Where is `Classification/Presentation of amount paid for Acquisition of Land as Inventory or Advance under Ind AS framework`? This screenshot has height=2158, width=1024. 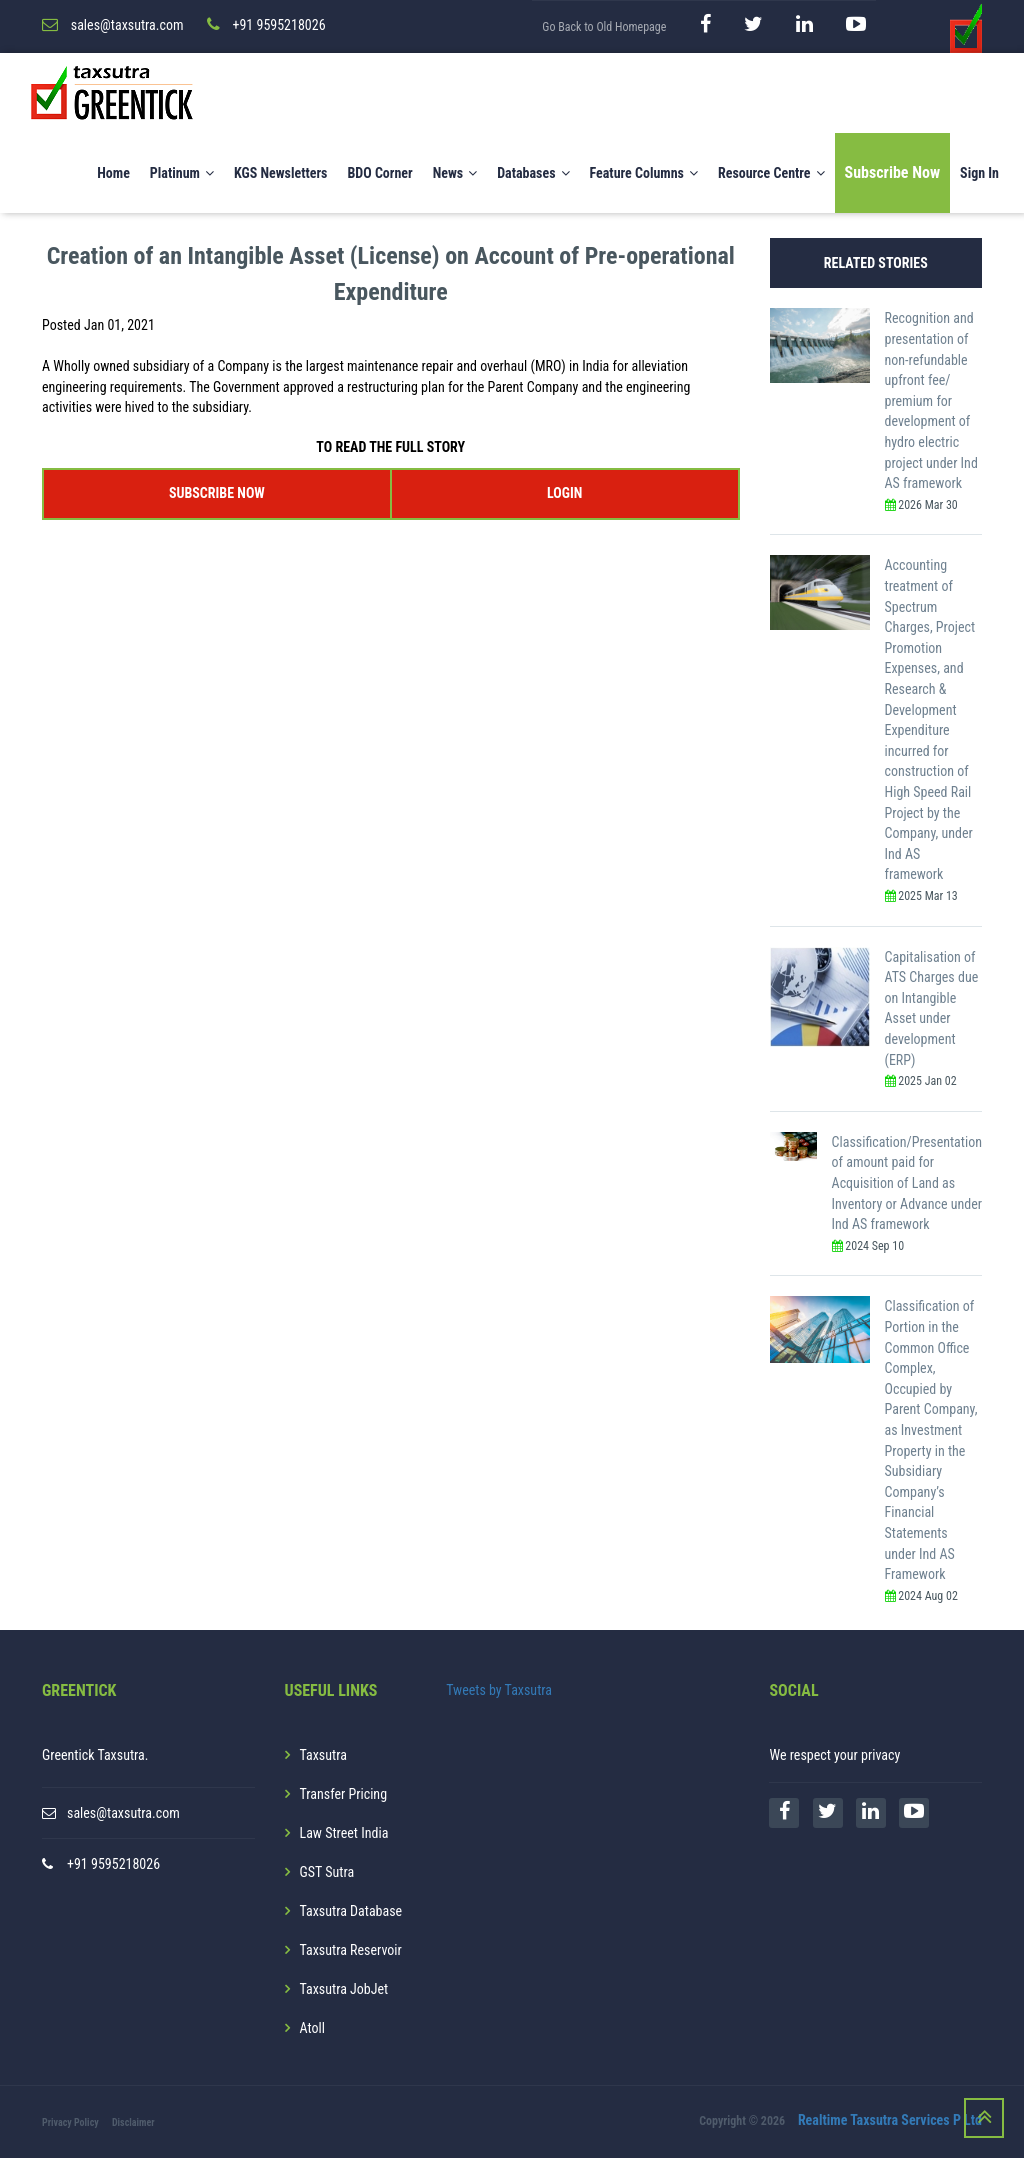 Classification/Presentation of amount paid for Acquisition of Land as Inventory or Advance under Ind AS framework is located at coordinates (907, 1182).